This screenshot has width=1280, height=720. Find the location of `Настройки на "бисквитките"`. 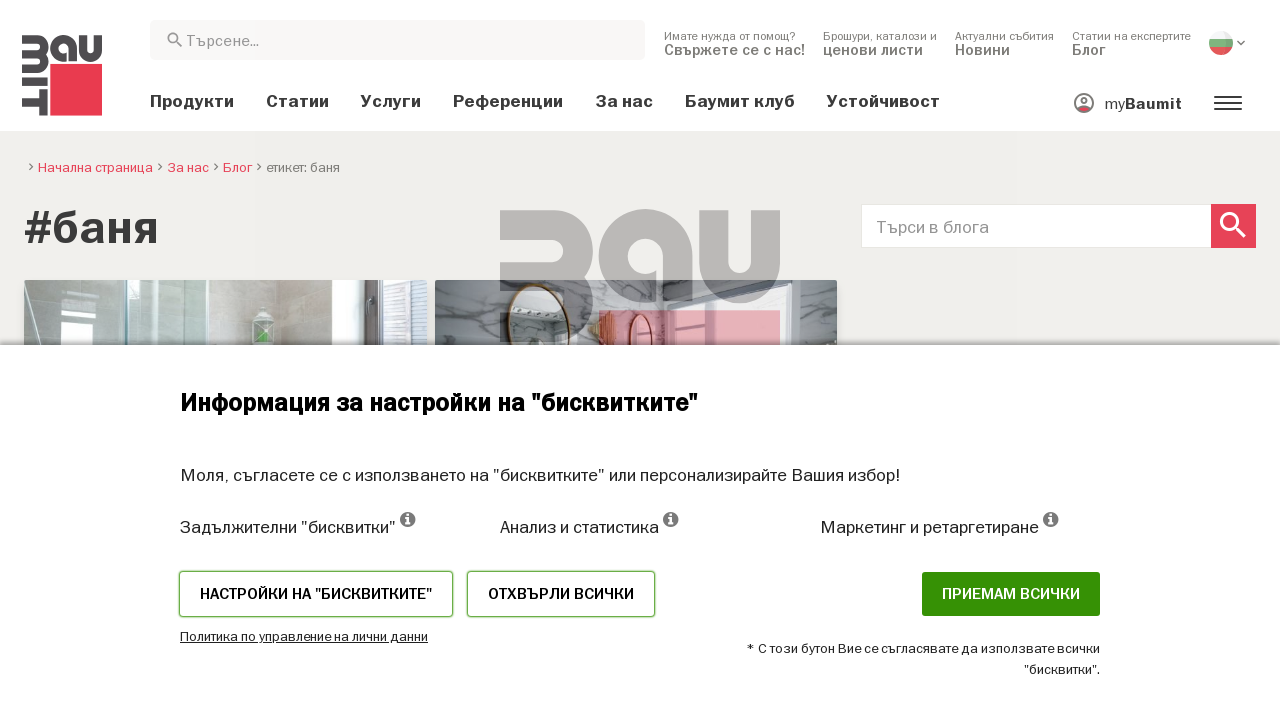

Настройки на "бисквитките" is located at coordinates (316, 594).